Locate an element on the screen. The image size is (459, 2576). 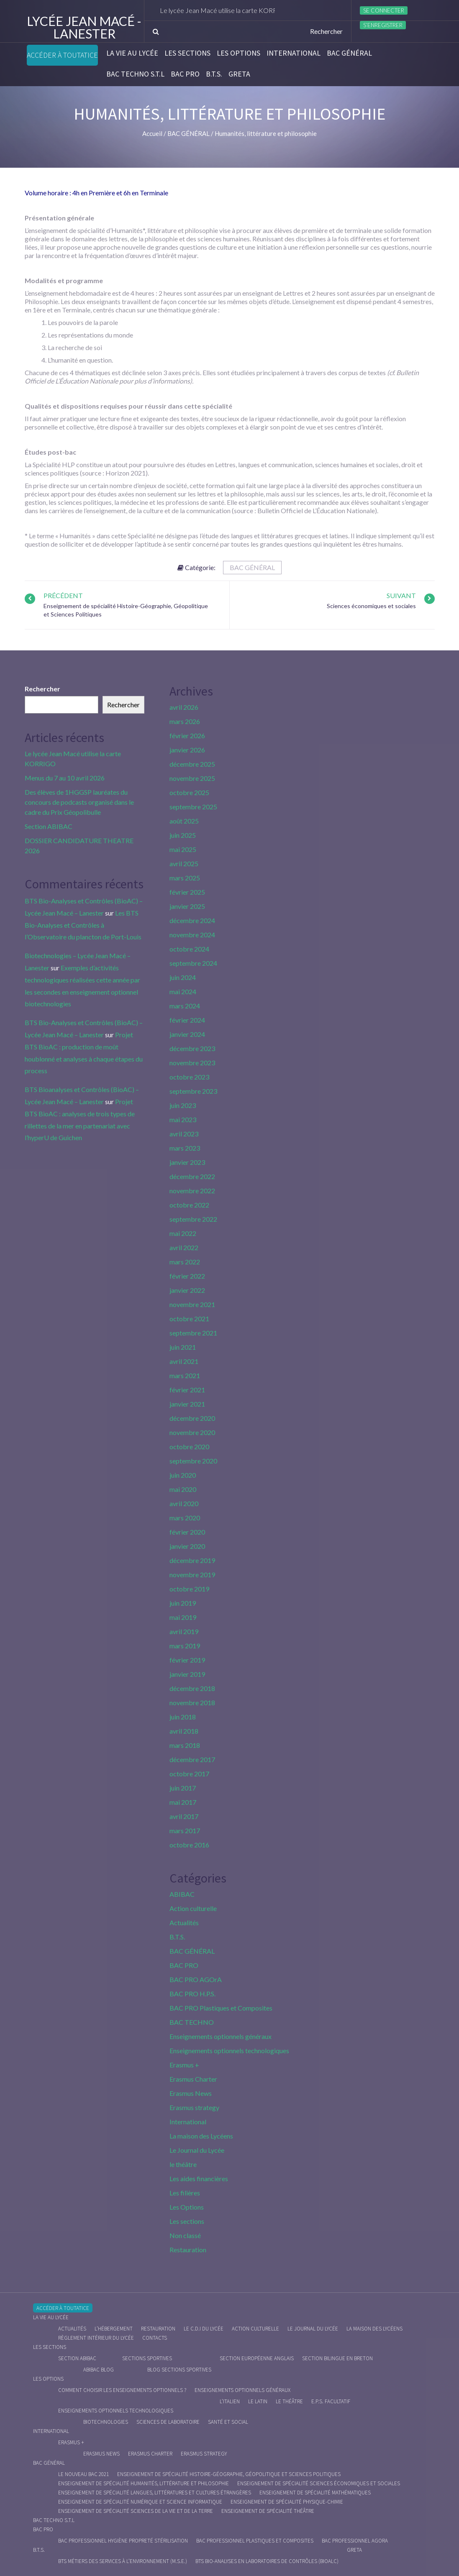
octobre 2021 is located at coordinates (189, 1319).